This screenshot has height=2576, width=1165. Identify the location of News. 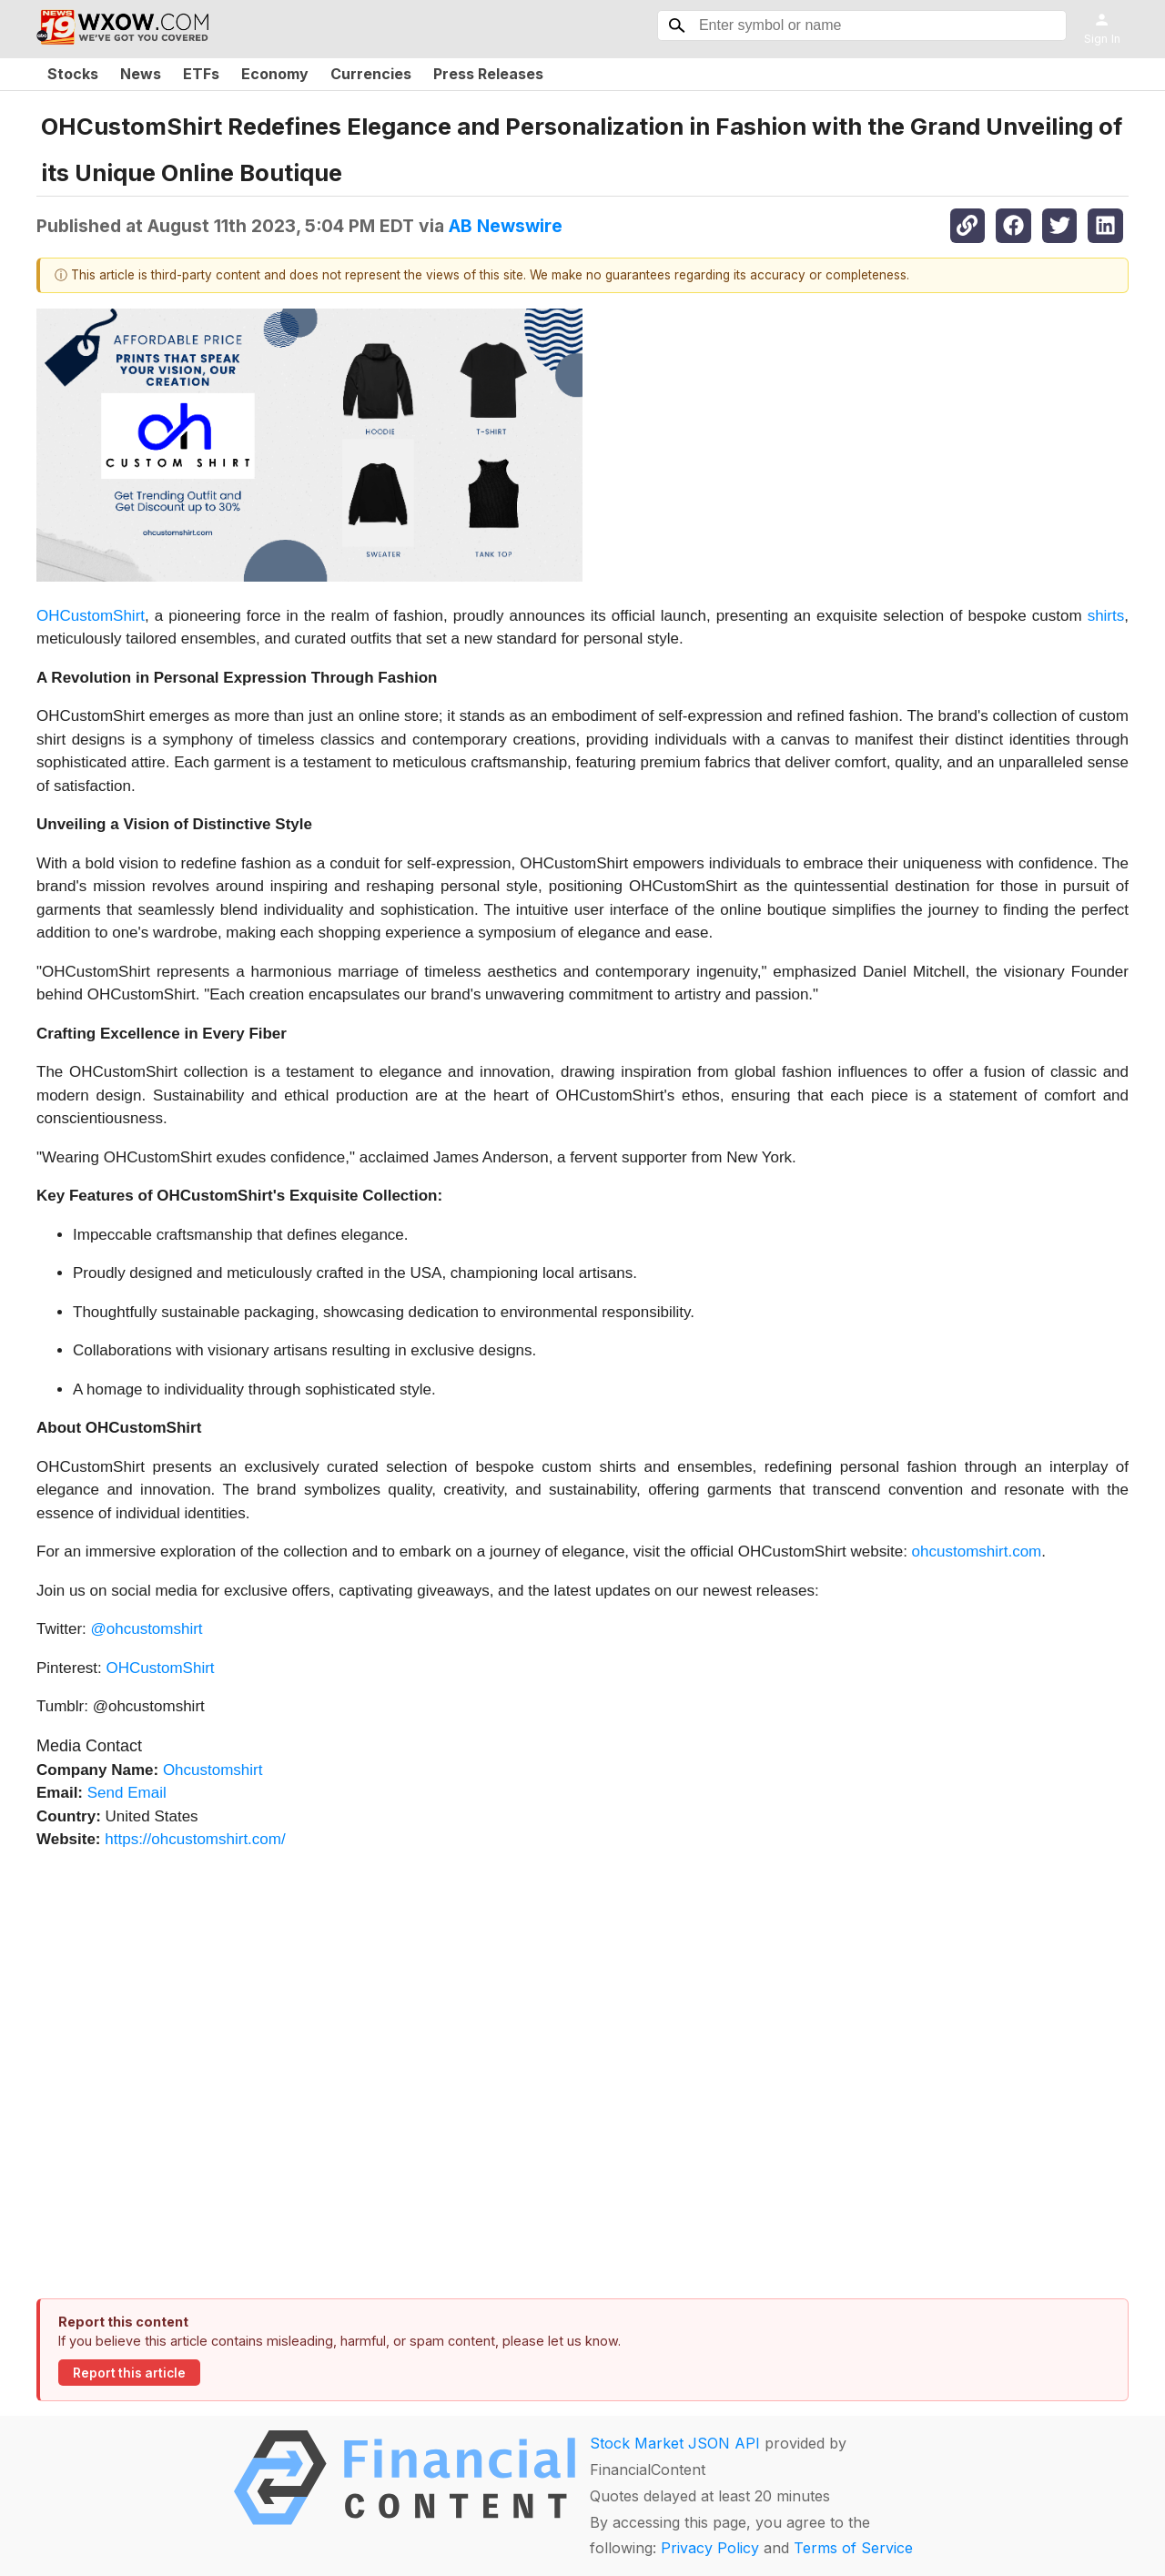
(140, 74).